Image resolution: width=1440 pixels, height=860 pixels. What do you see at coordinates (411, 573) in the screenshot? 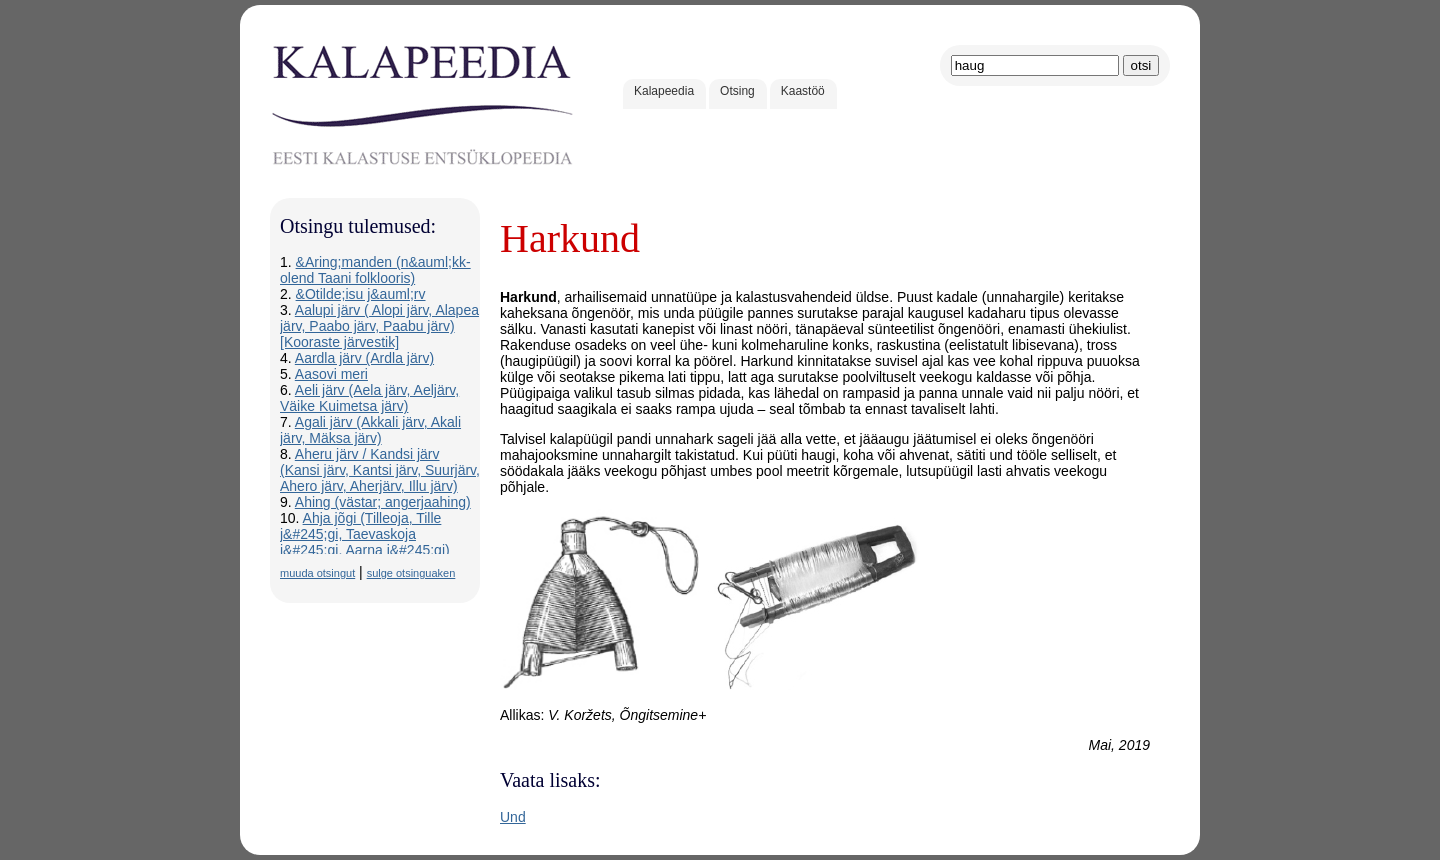
I see `sulge otsinguaken` at bounding box center [411, 573].